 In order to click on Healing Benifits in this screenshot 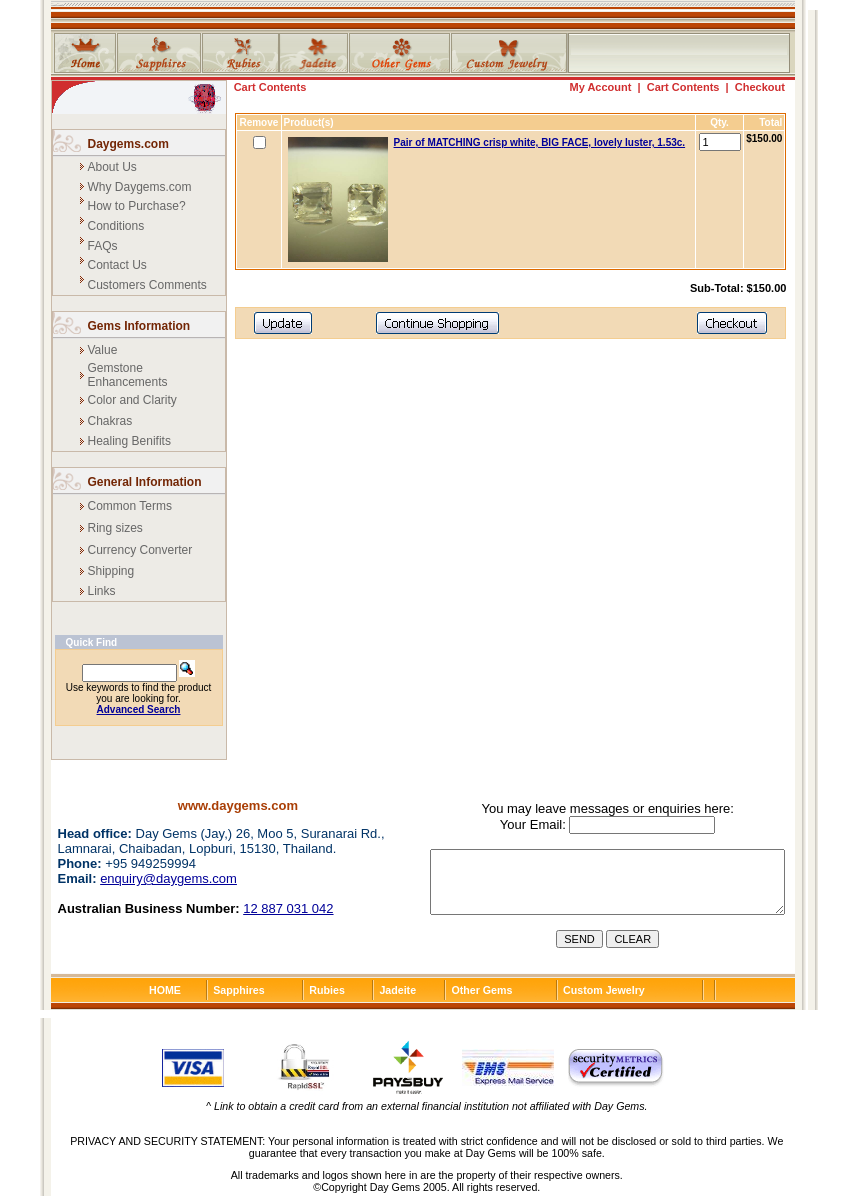, I will do `click(129, 441)`.